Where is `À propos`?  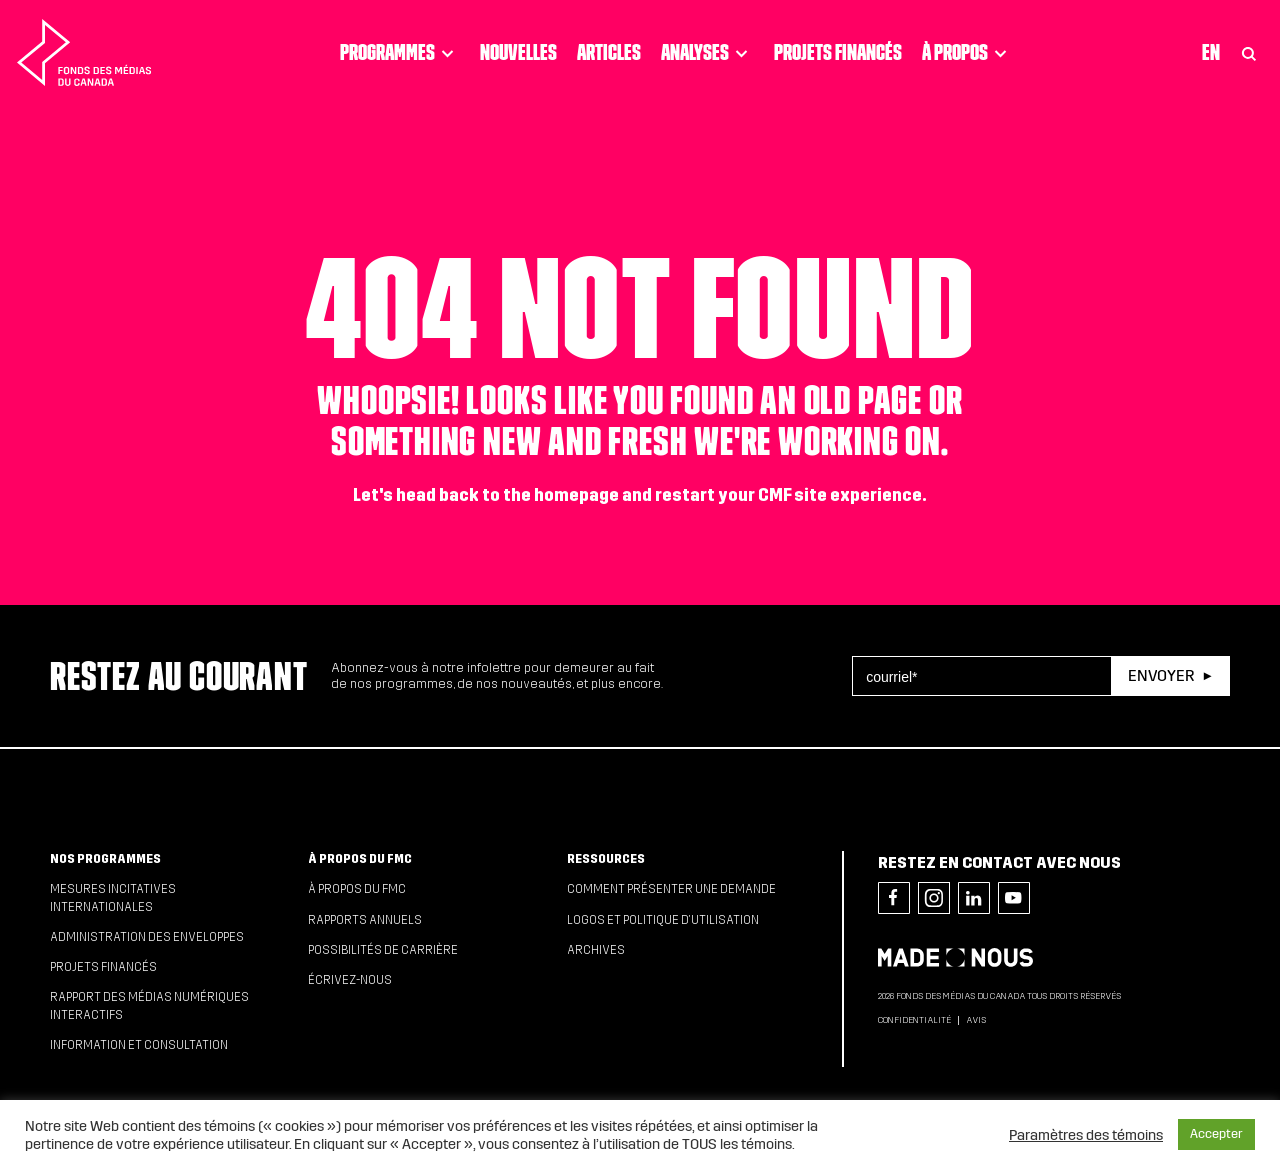 À propos is located at coordinates (967, 52).